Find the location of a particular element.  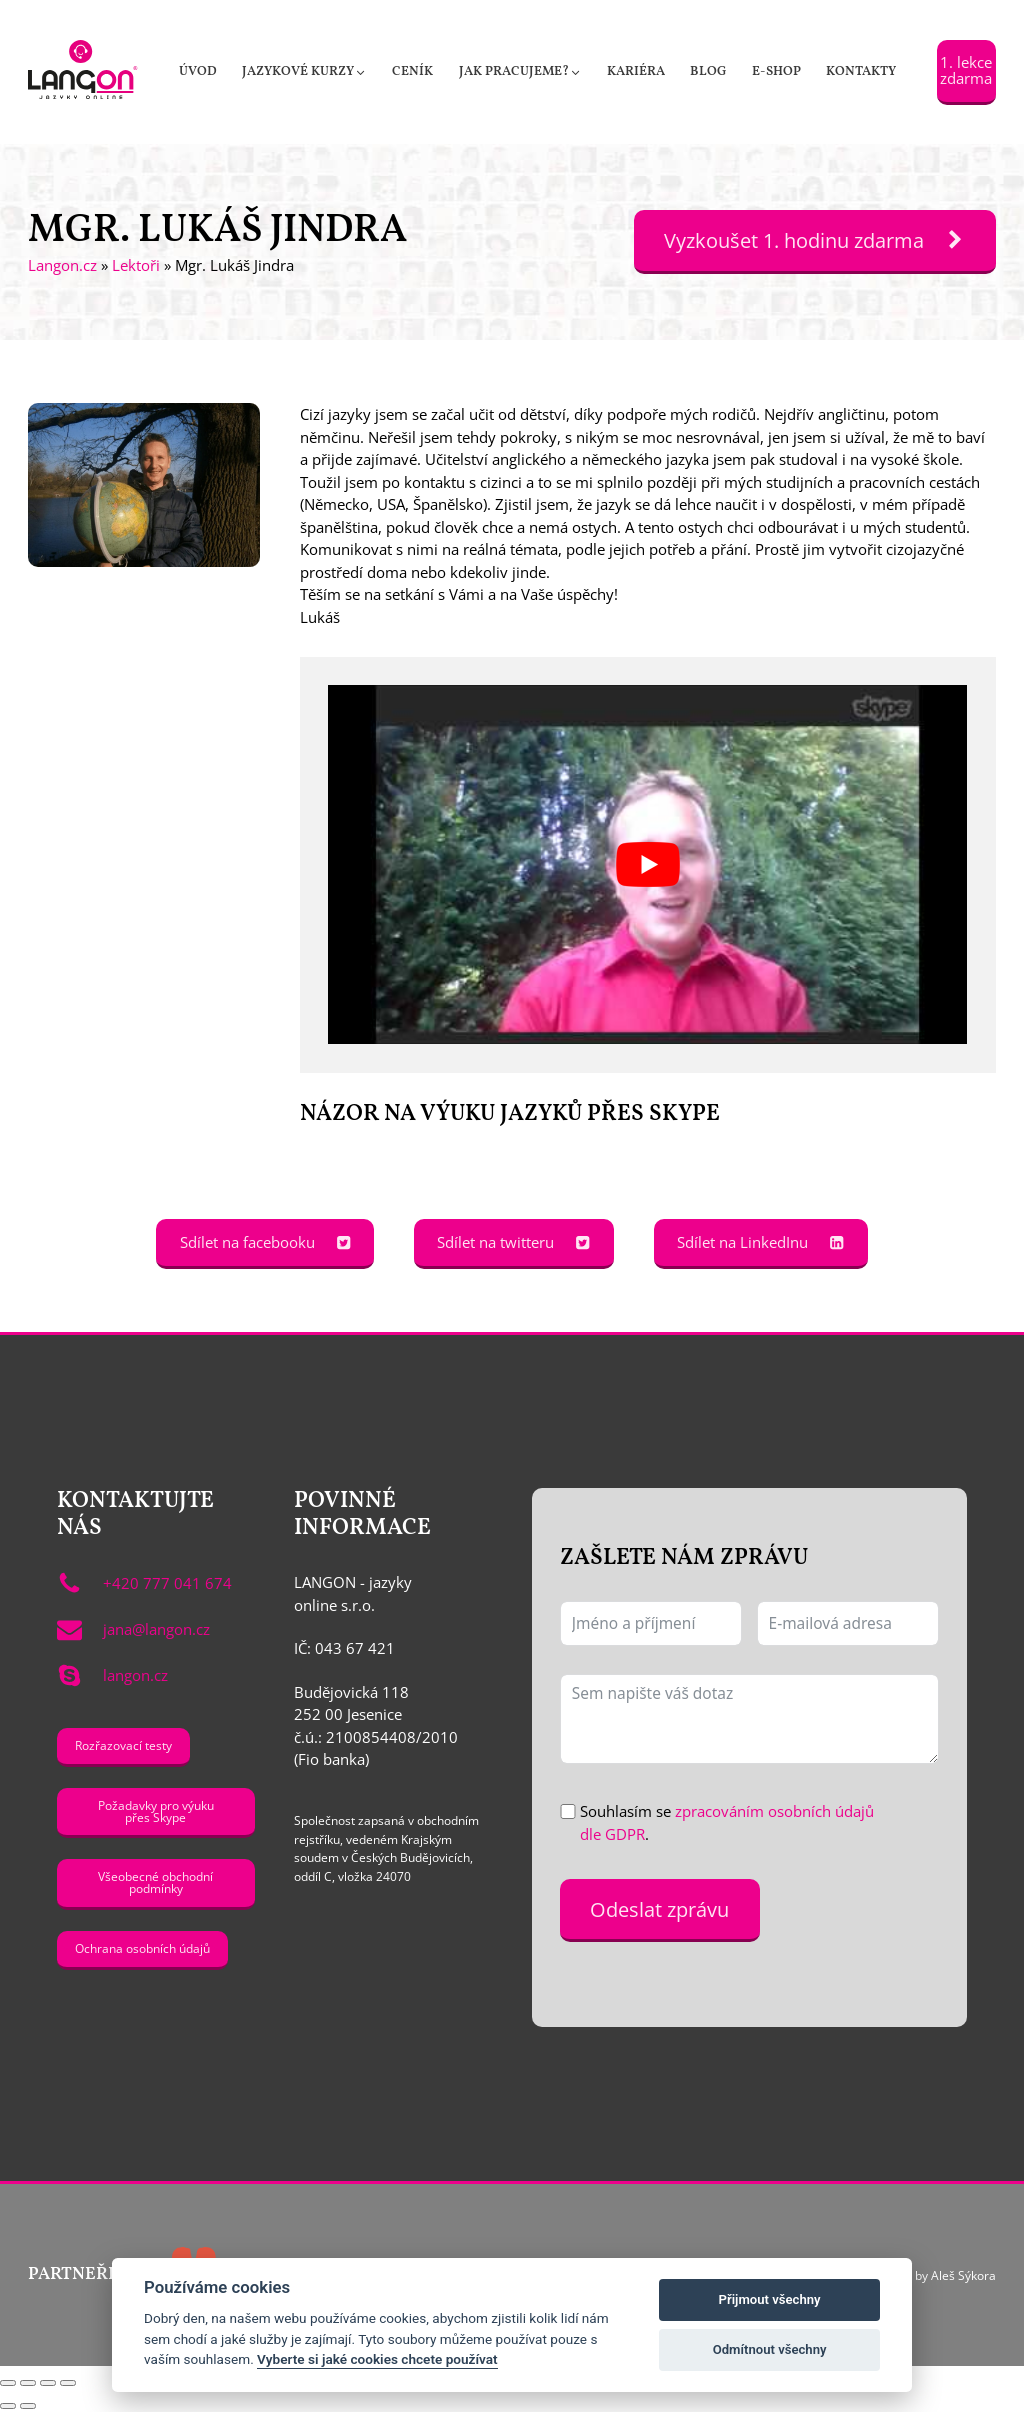

[Přepnout na celou obrazovku] is located at coordinates (28, 2383).